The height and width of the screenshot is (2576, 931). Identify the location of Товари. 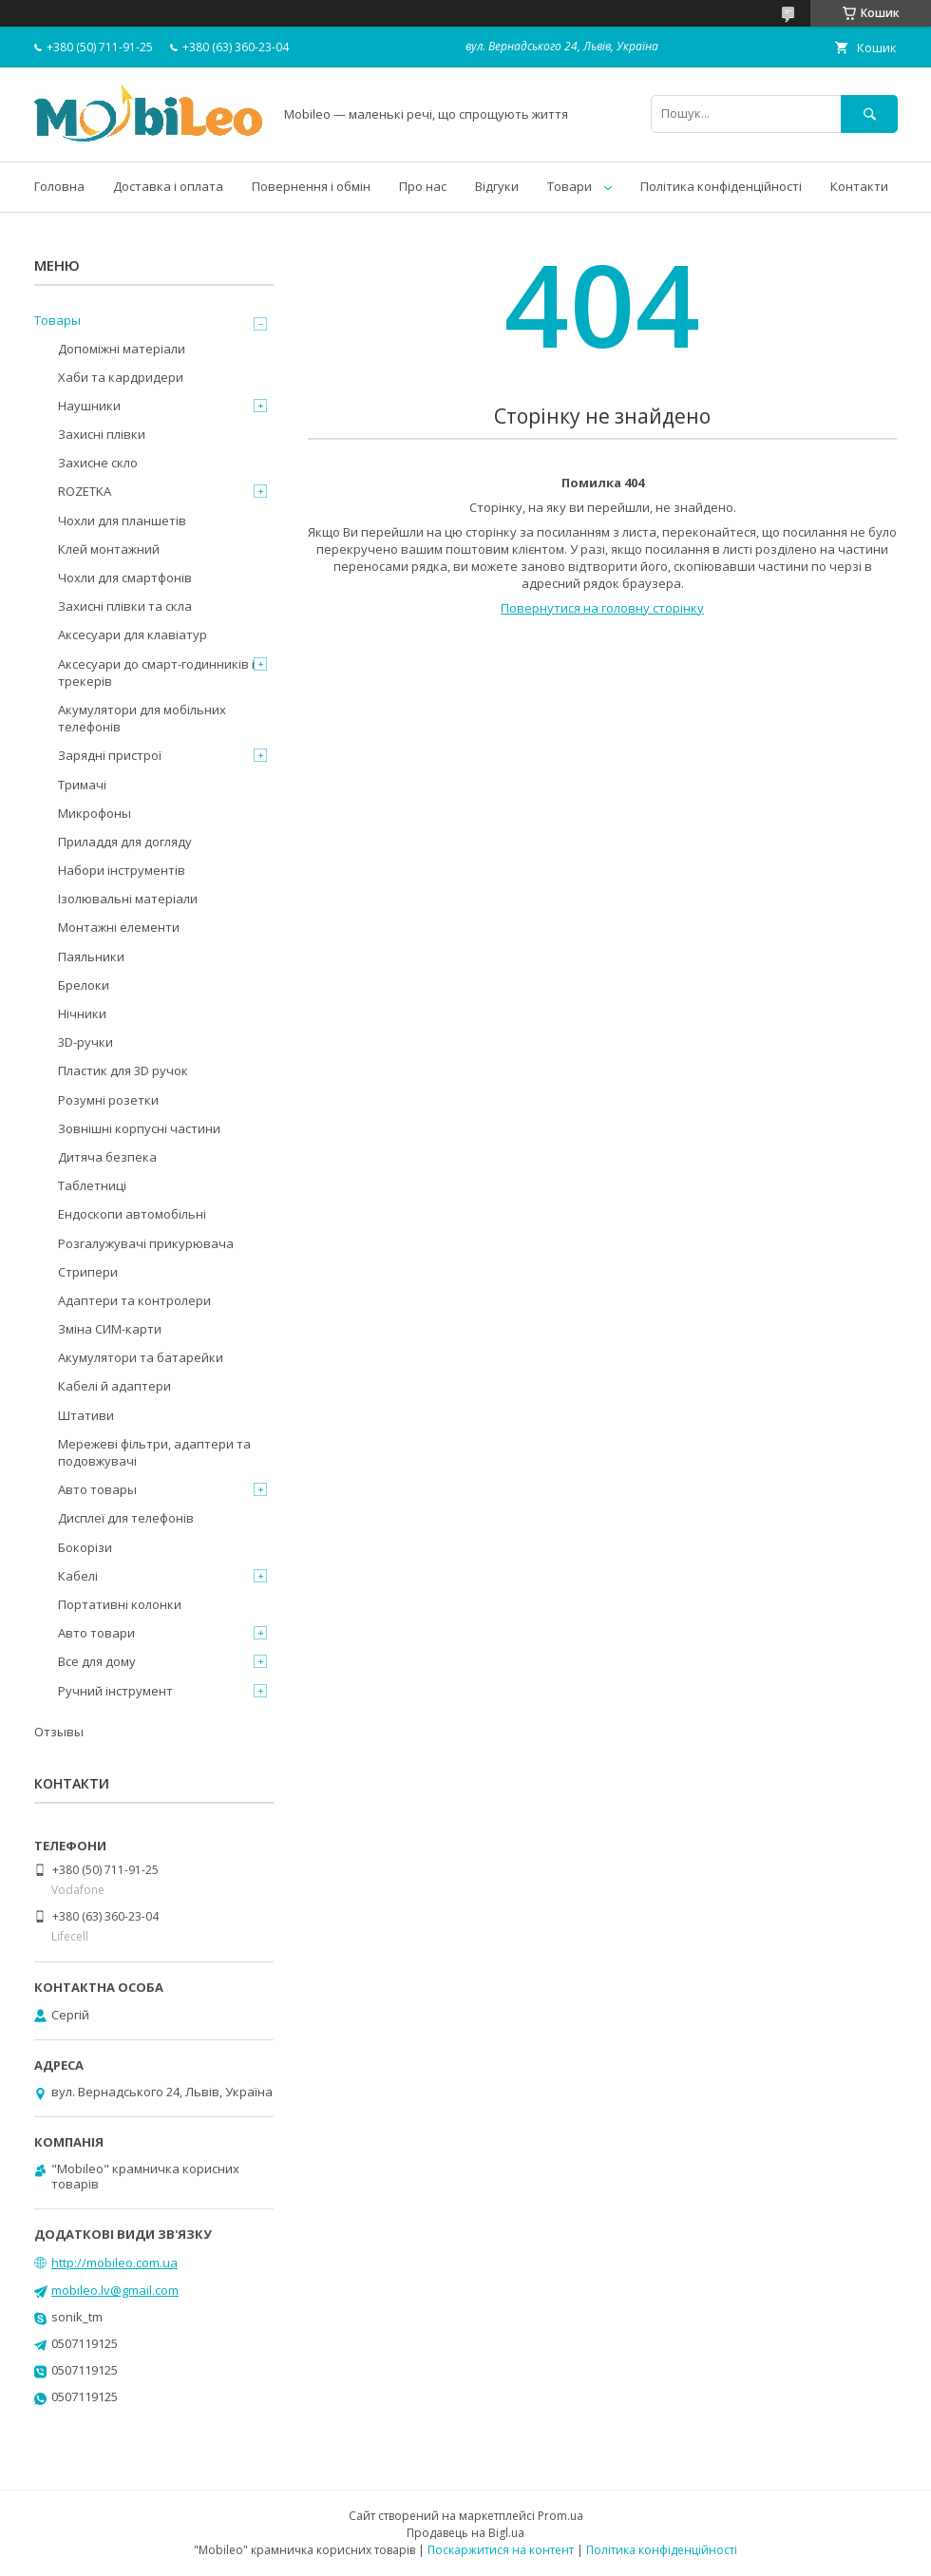
(569, 186).